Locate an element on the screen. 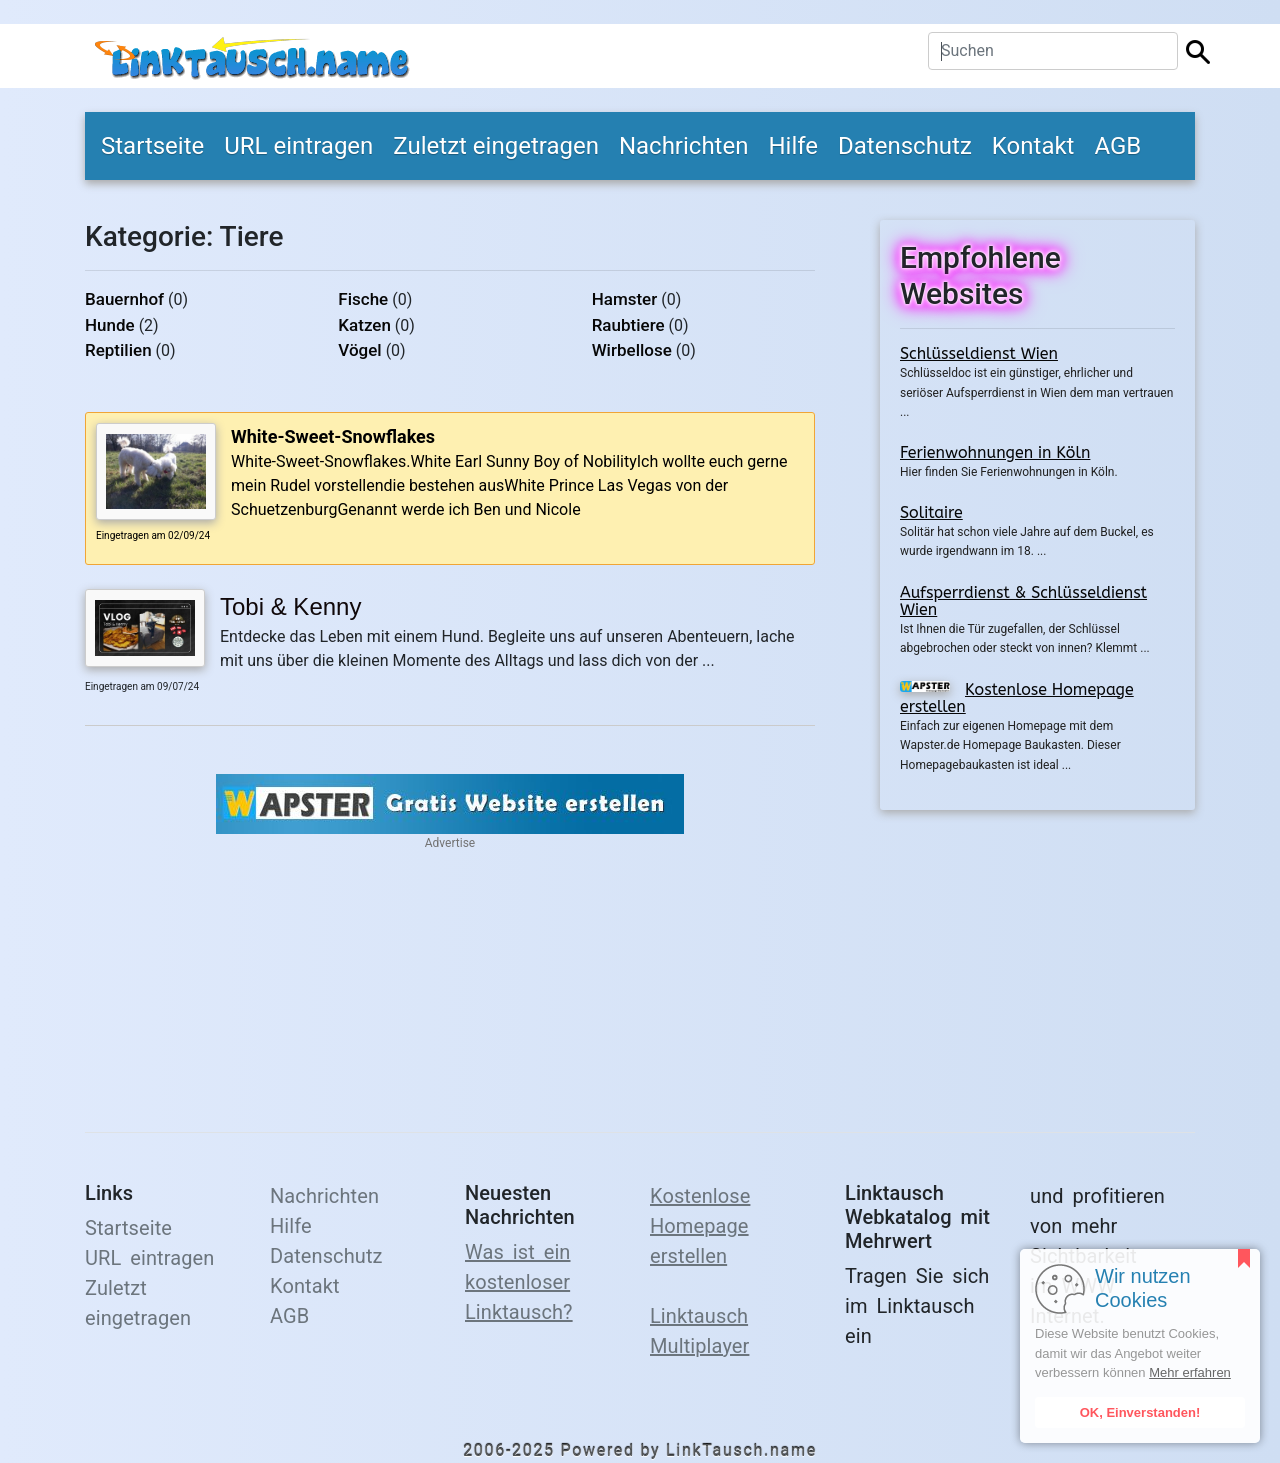 The image size is (1280, 1463). Aufsperrdienst & Schlüsseldienst Wien is located at coordinates (1023, 601).